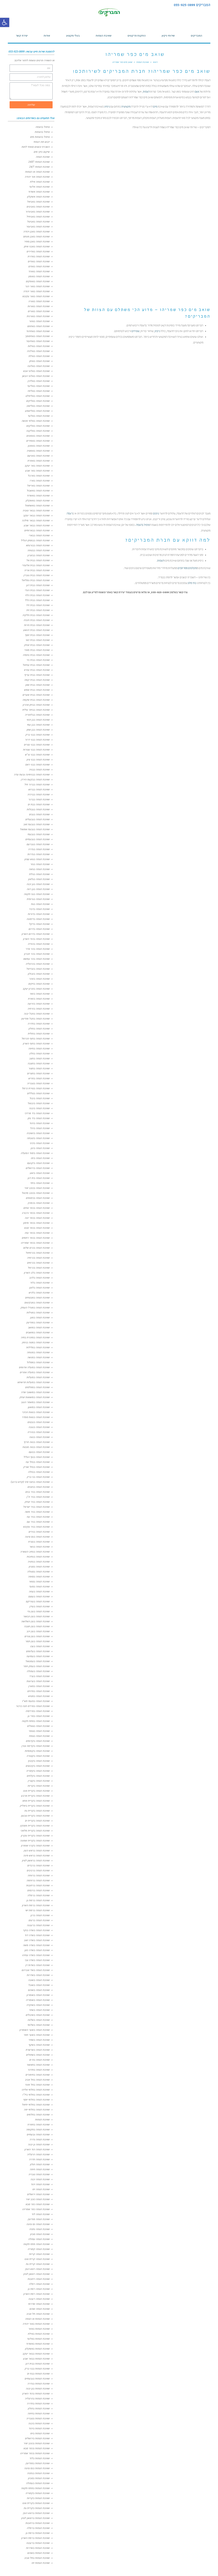 This screenshot has width=218, height=2576. I want to click on שאיבת הצפה בדביר, so click(39, 909).